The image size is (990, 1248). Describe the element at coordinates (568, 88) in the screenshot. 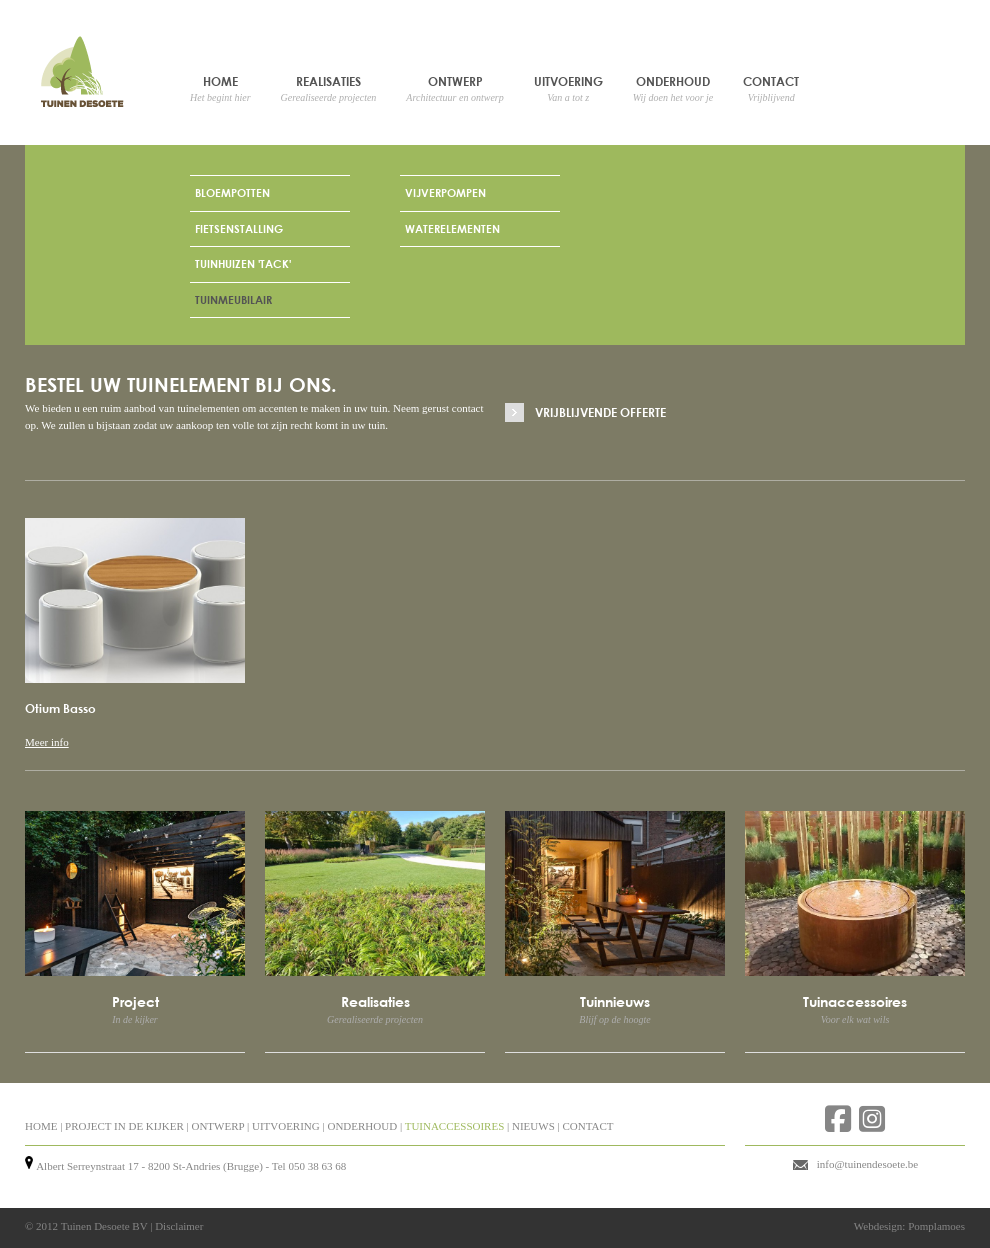

I see `Uitvoering` at that location.